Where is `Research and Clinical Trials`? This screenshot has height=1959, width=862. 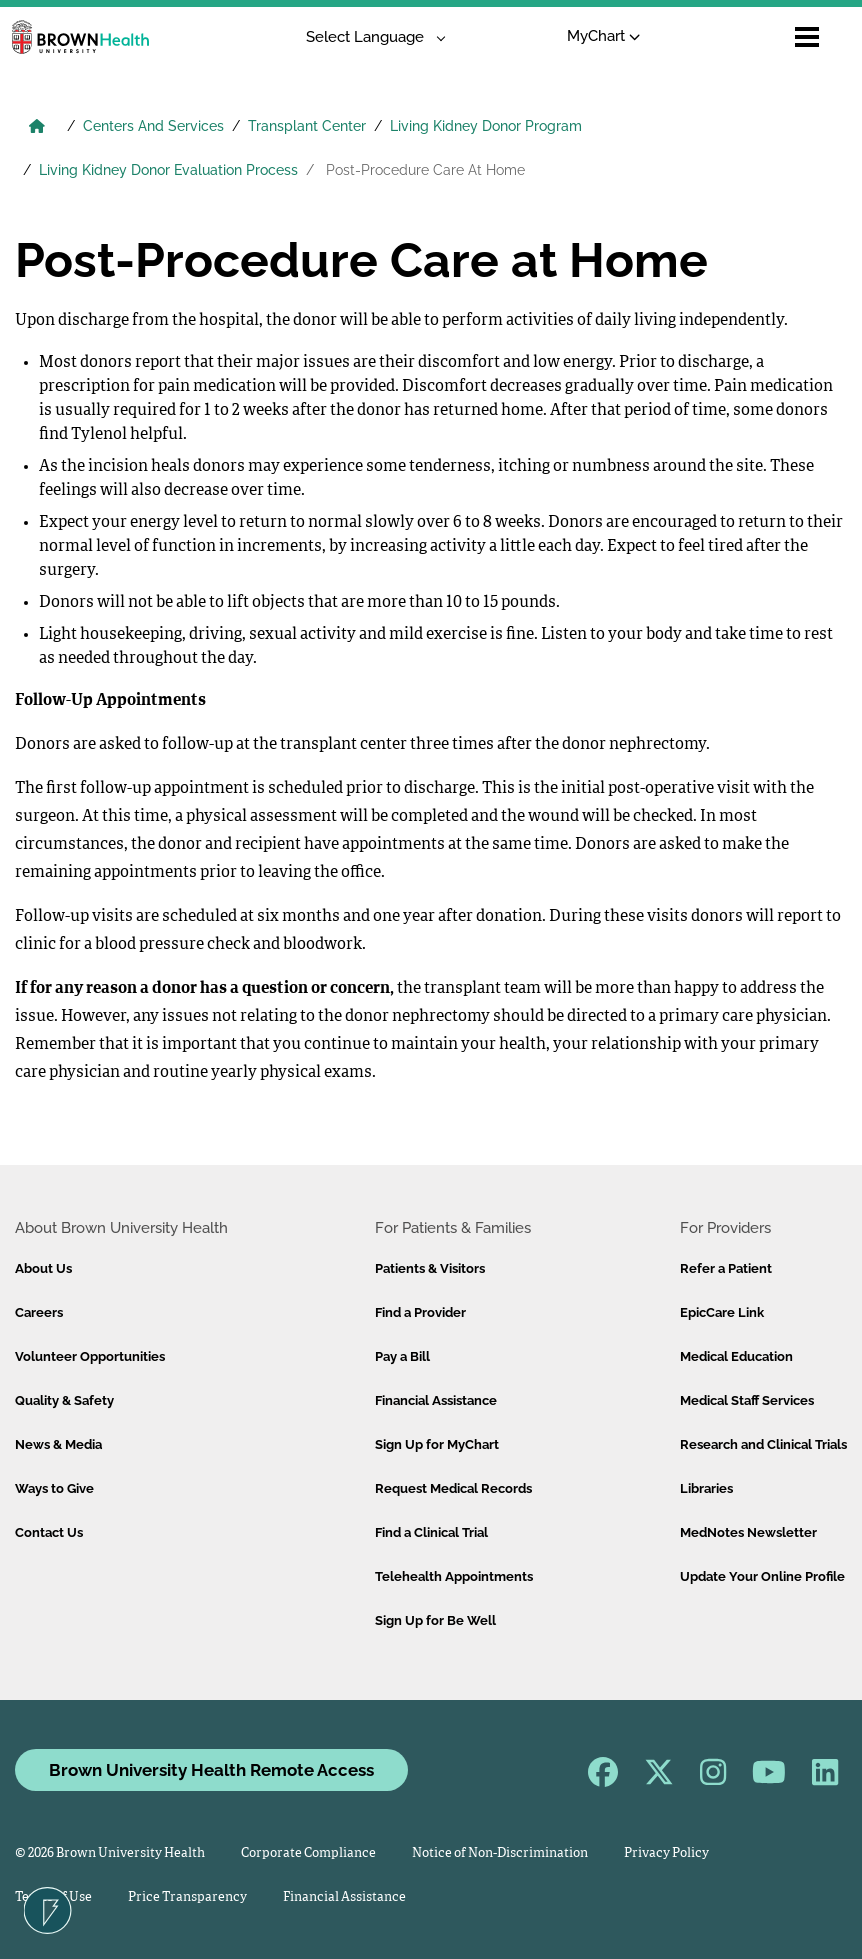 Research and Clinical Trials is located at coordinates (763, 1444).